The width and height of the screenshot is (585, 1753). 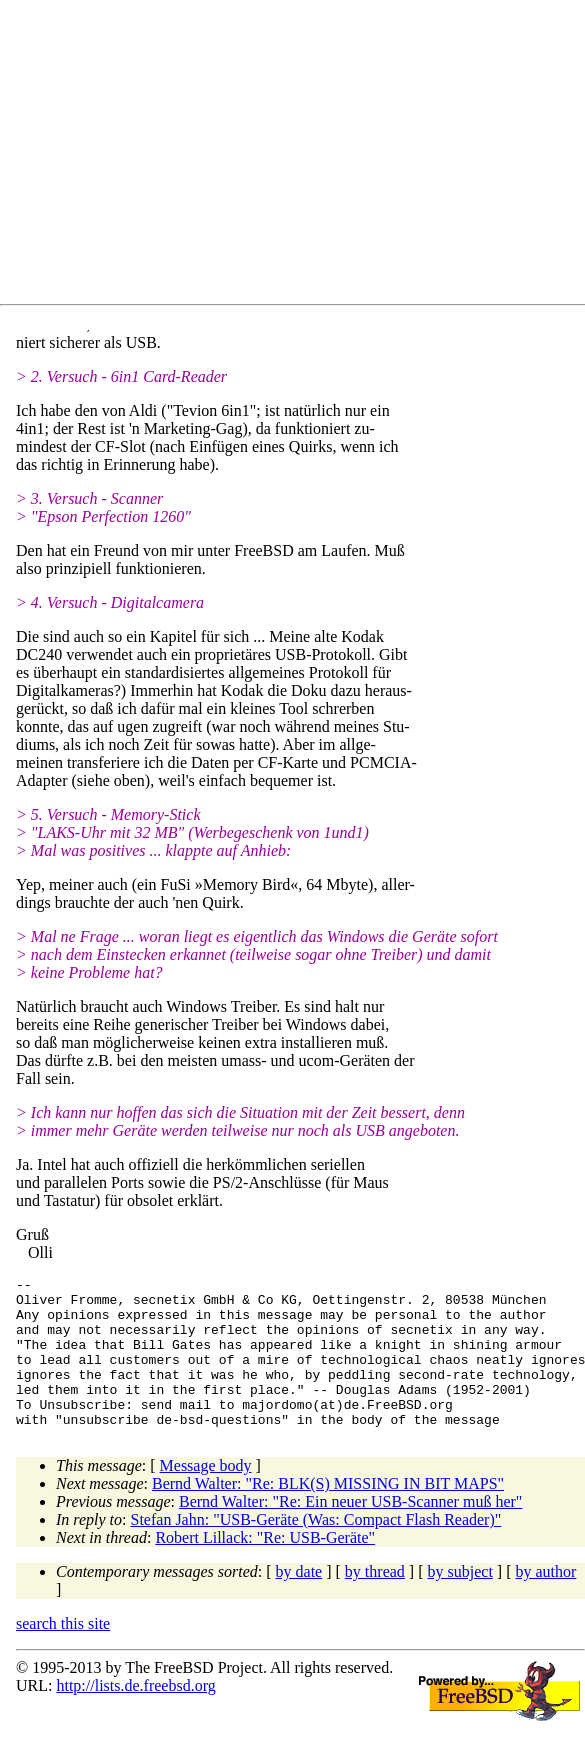 I want to click on by subject, so click(x=460, y=1601).